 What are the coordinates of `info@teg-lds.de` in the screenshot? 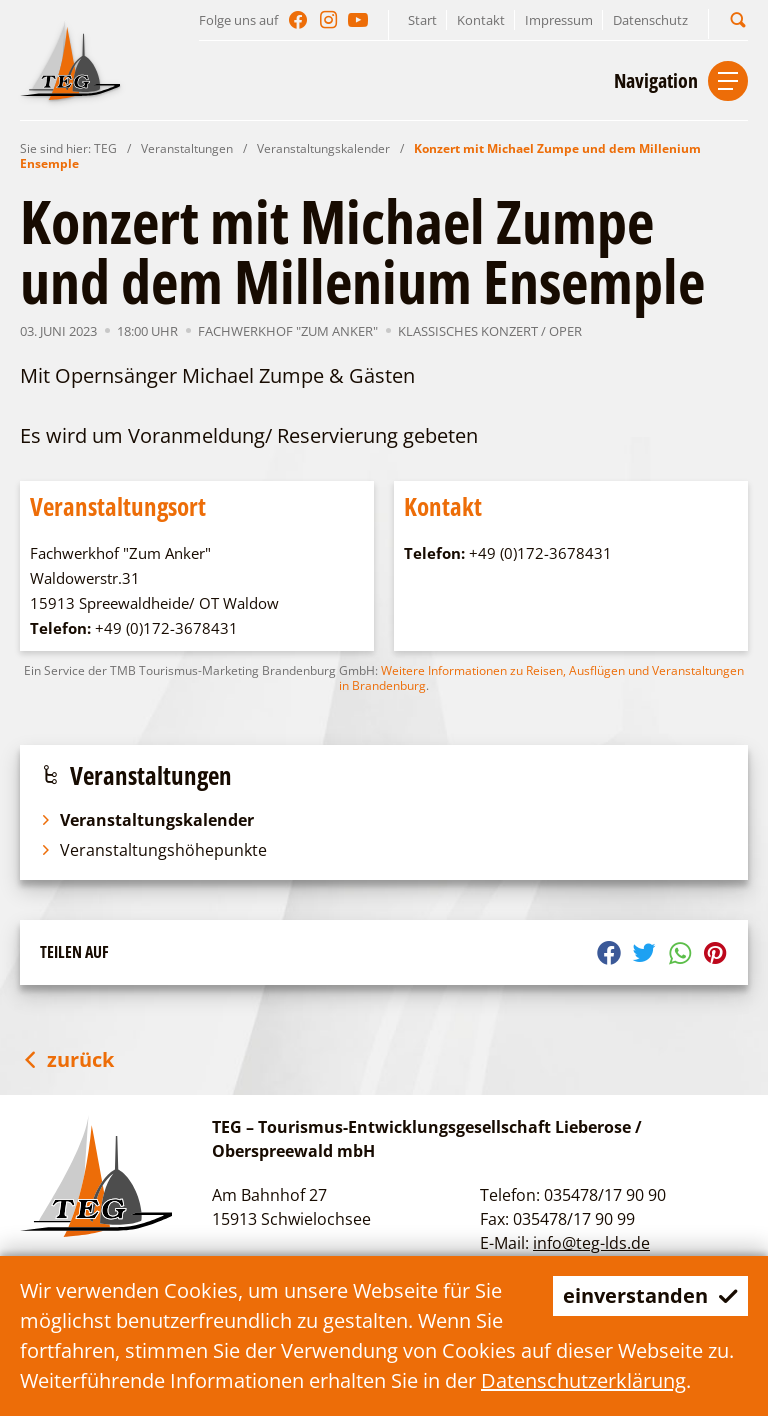 It's located at (591, 1243).